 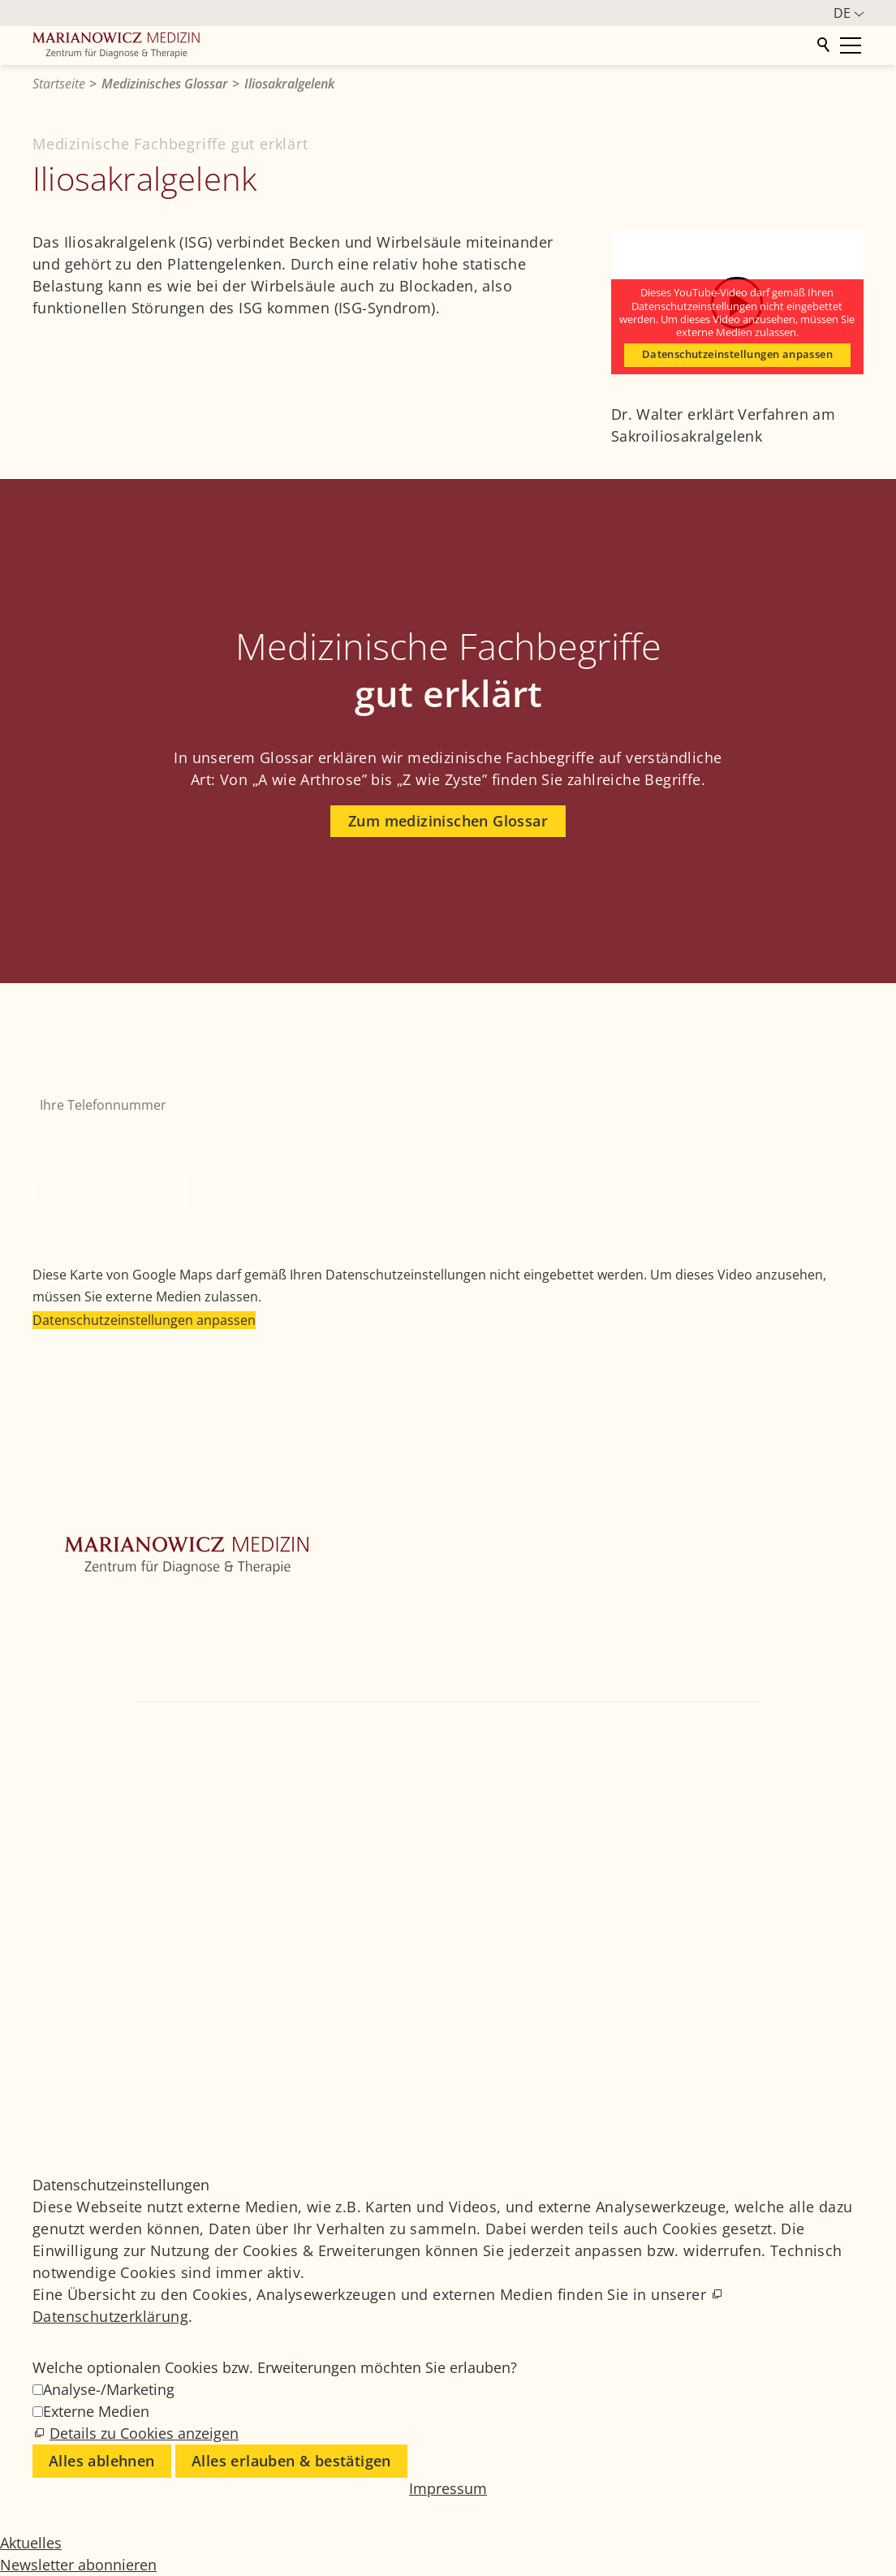 What do you see at coordinates (737, 354) in the screenshot?
I see `Datenschutzeinstellungen anpassen` at bounding box center [737, 354].